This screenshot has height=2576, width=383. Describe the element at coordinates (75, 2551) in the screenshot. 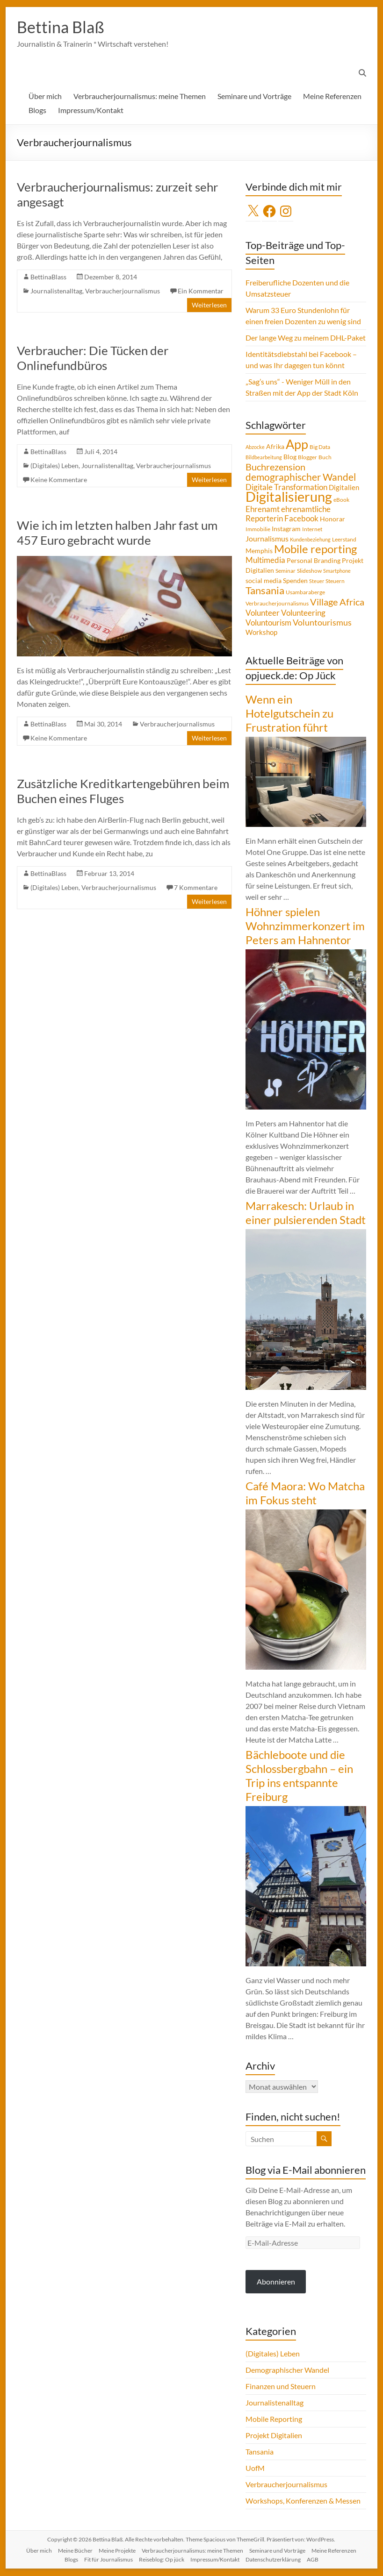

I see `Meine Bücher` at that location.